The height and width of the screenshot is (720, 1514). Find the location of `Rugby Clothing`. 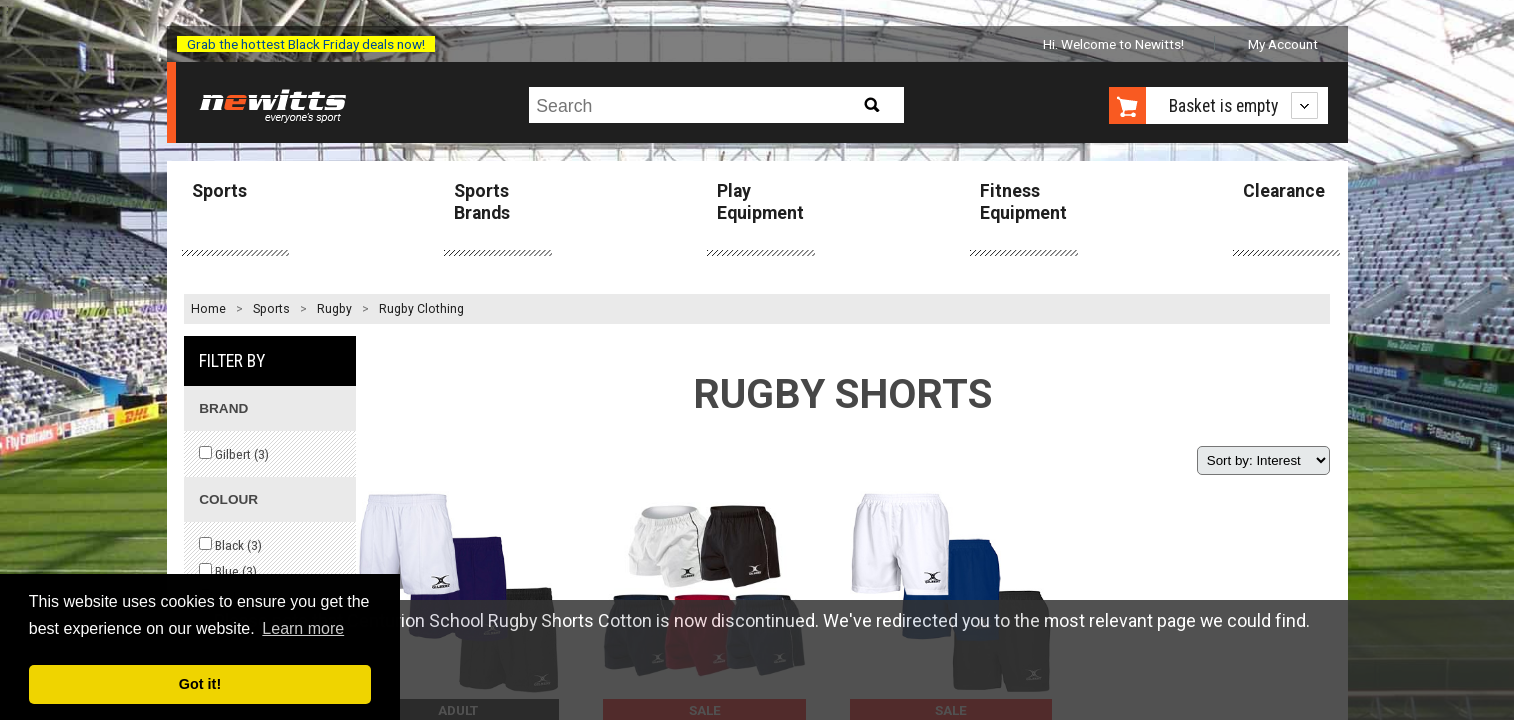

Rugby Clothing is located at coordinates (421, 309).